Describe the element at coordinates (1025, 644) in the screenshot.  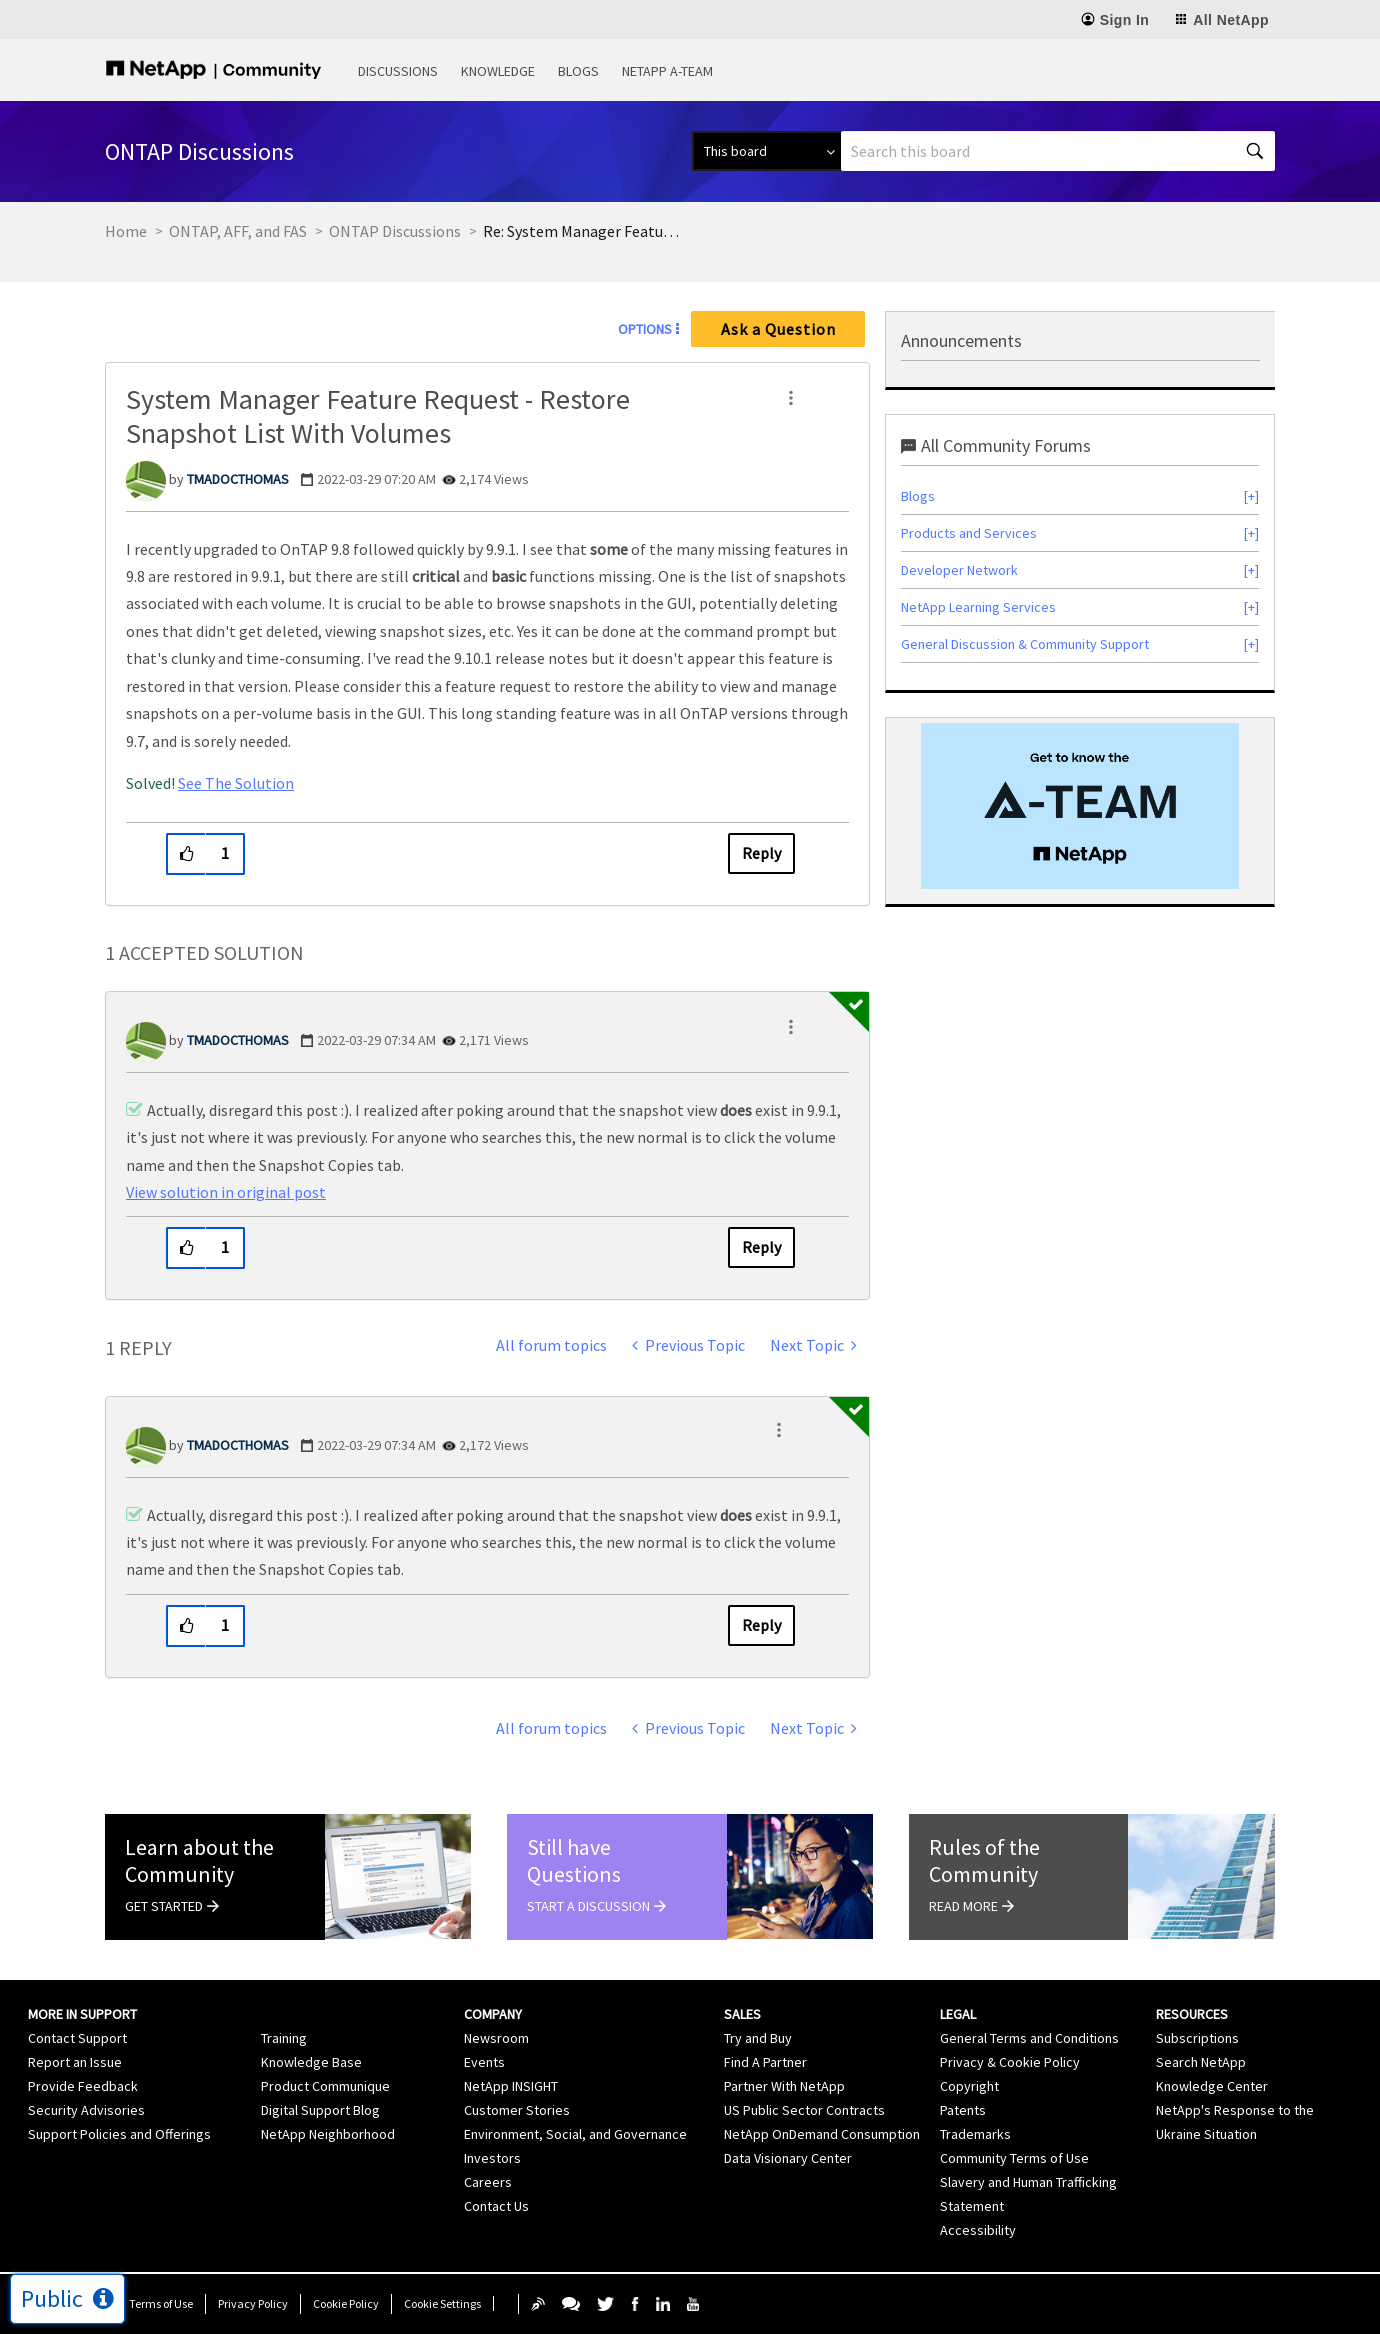
I see `General Discussion & Community Support` at that location.